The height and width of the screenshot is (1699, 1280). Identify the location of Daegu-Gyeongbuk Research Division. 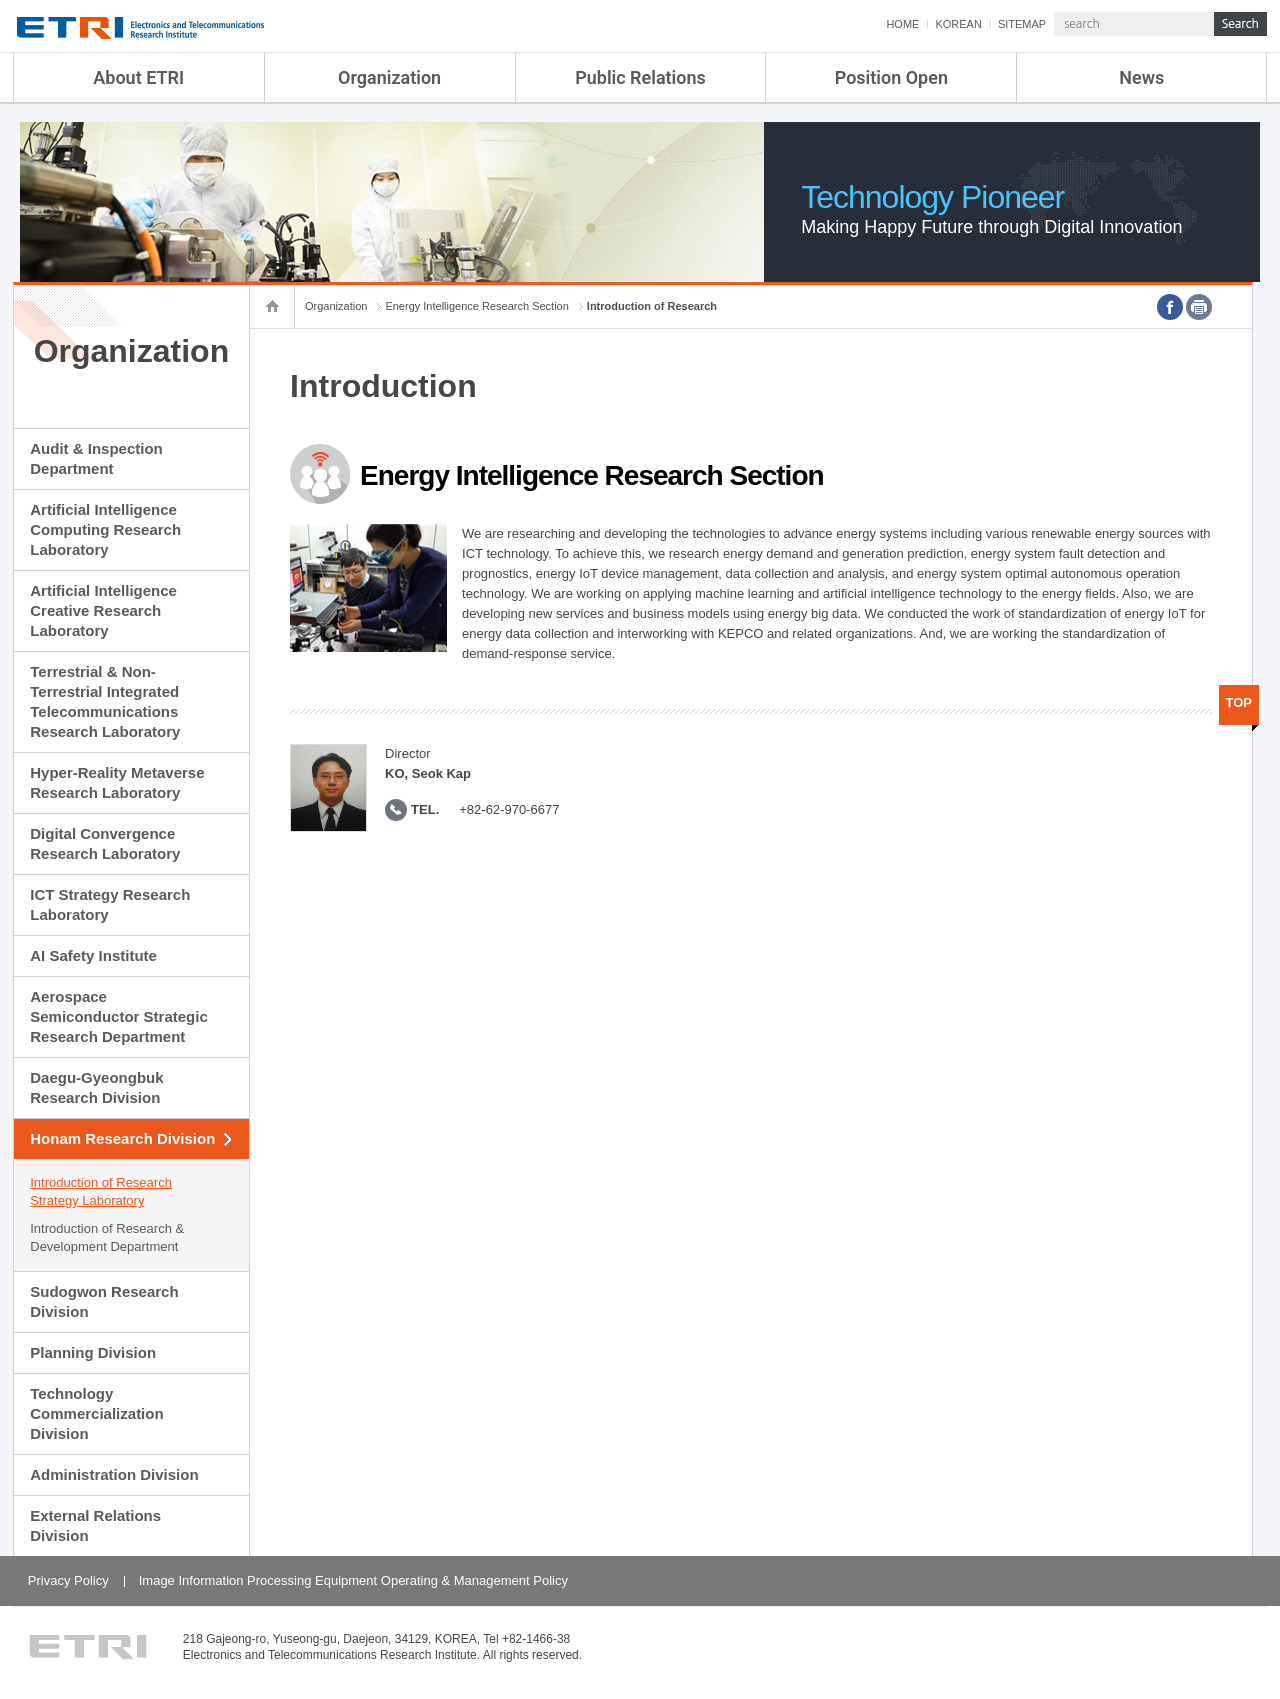
(96, 1087).